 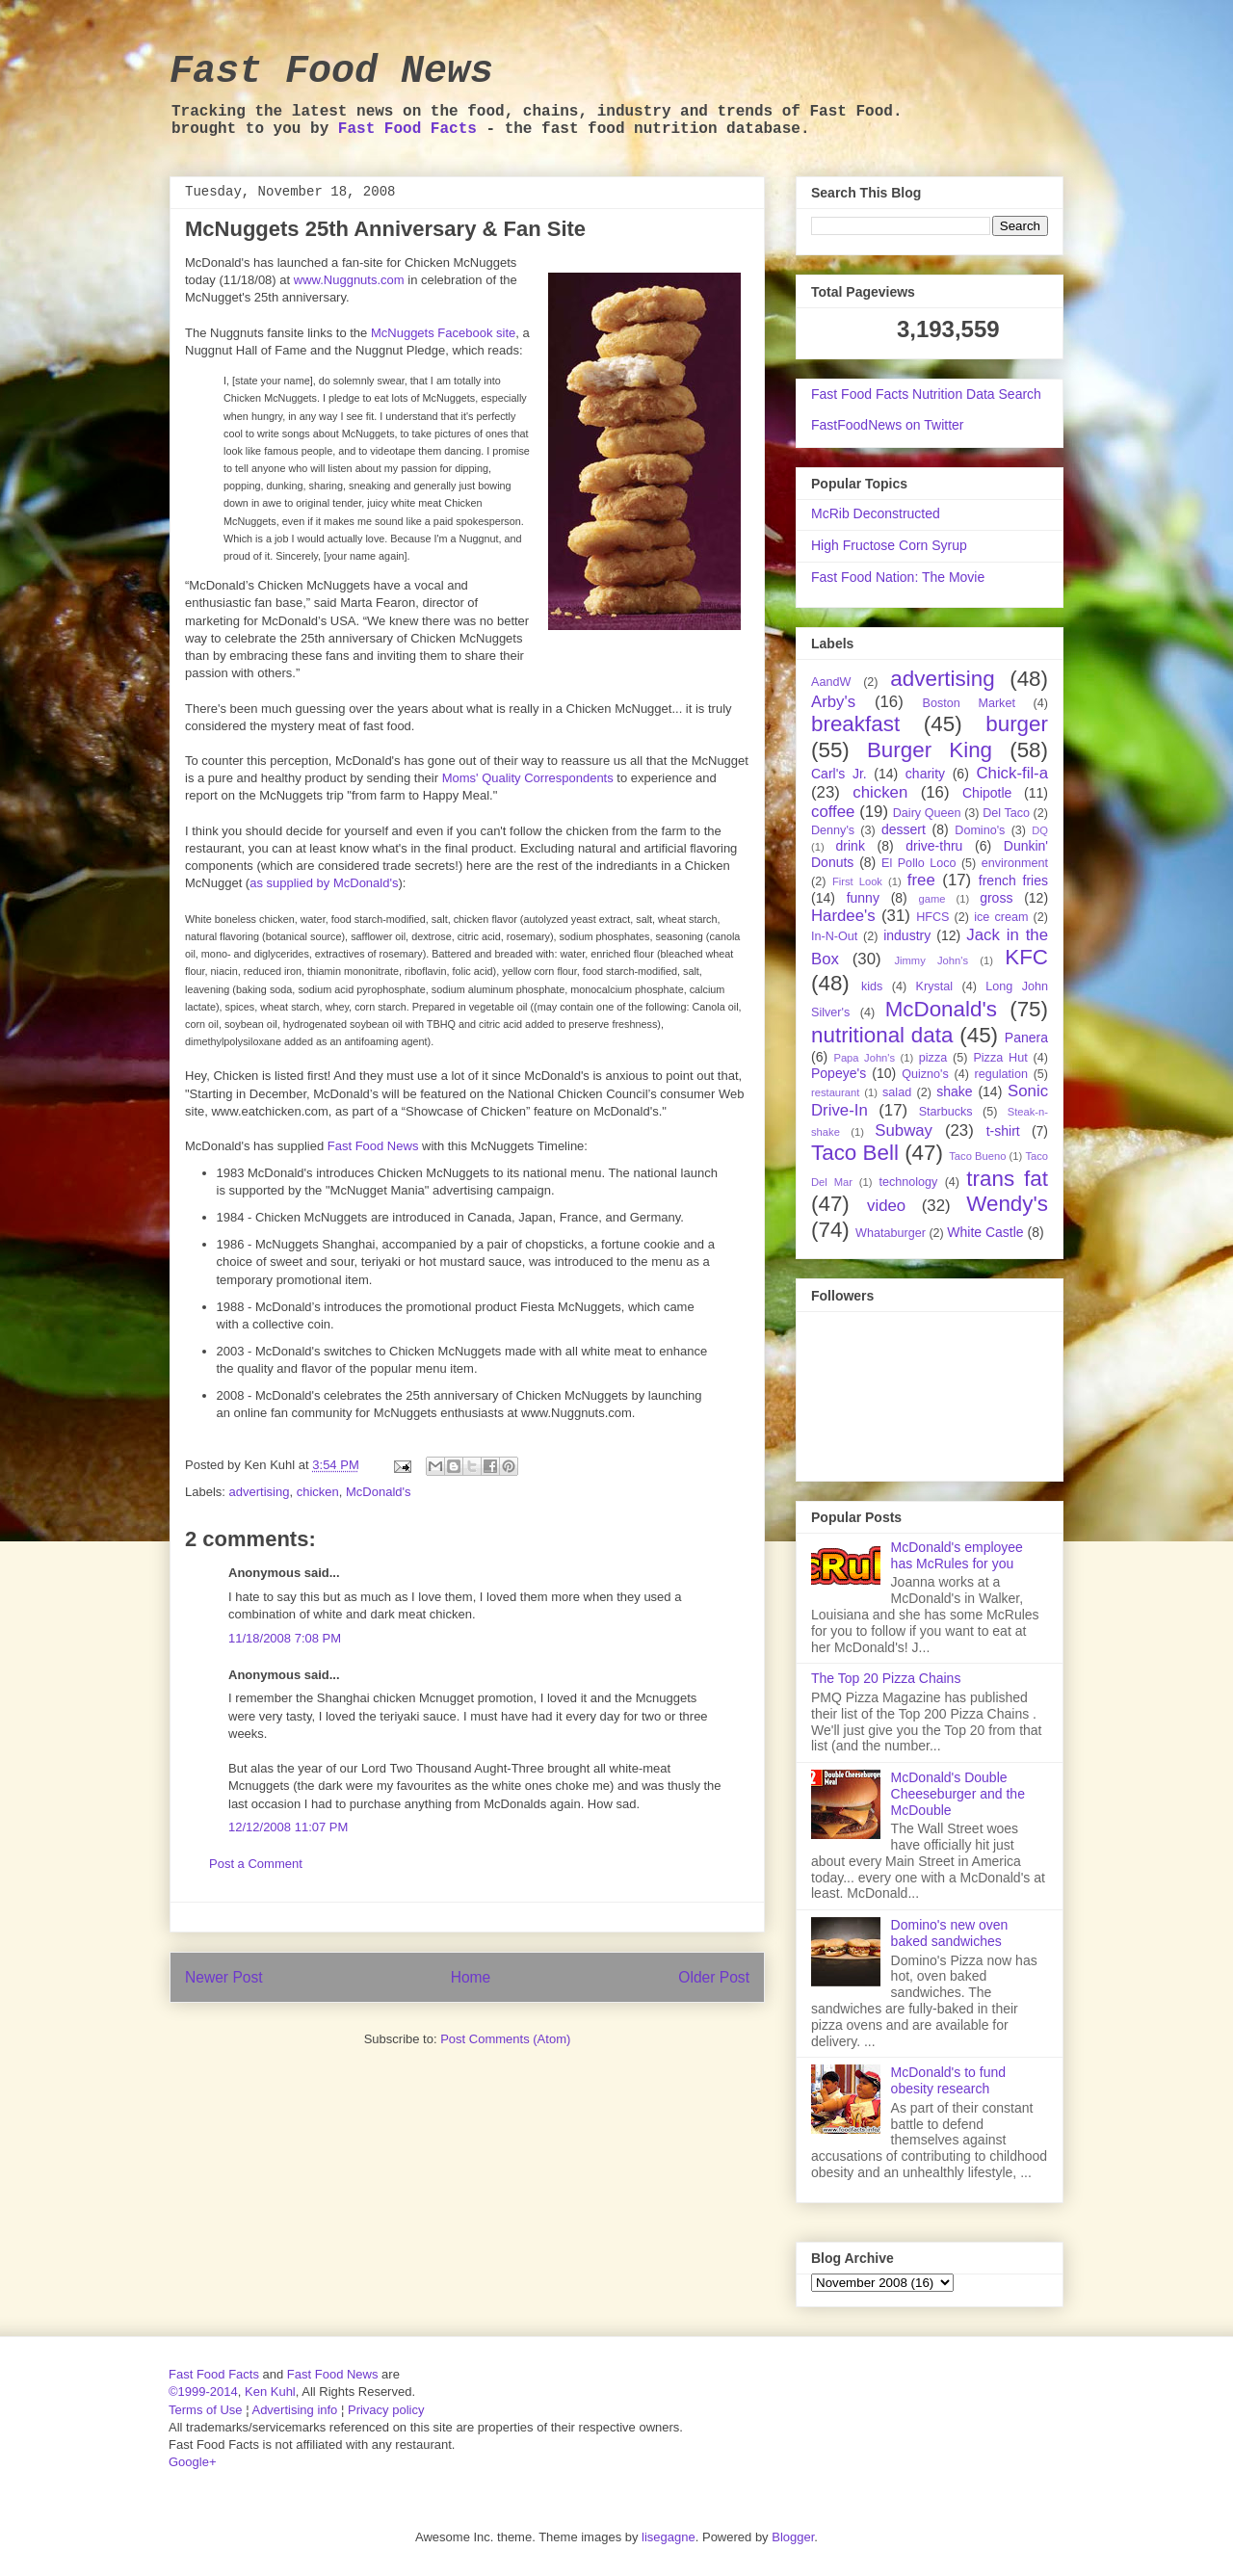 I want to click on Domino's, so click(x=980, y=830).